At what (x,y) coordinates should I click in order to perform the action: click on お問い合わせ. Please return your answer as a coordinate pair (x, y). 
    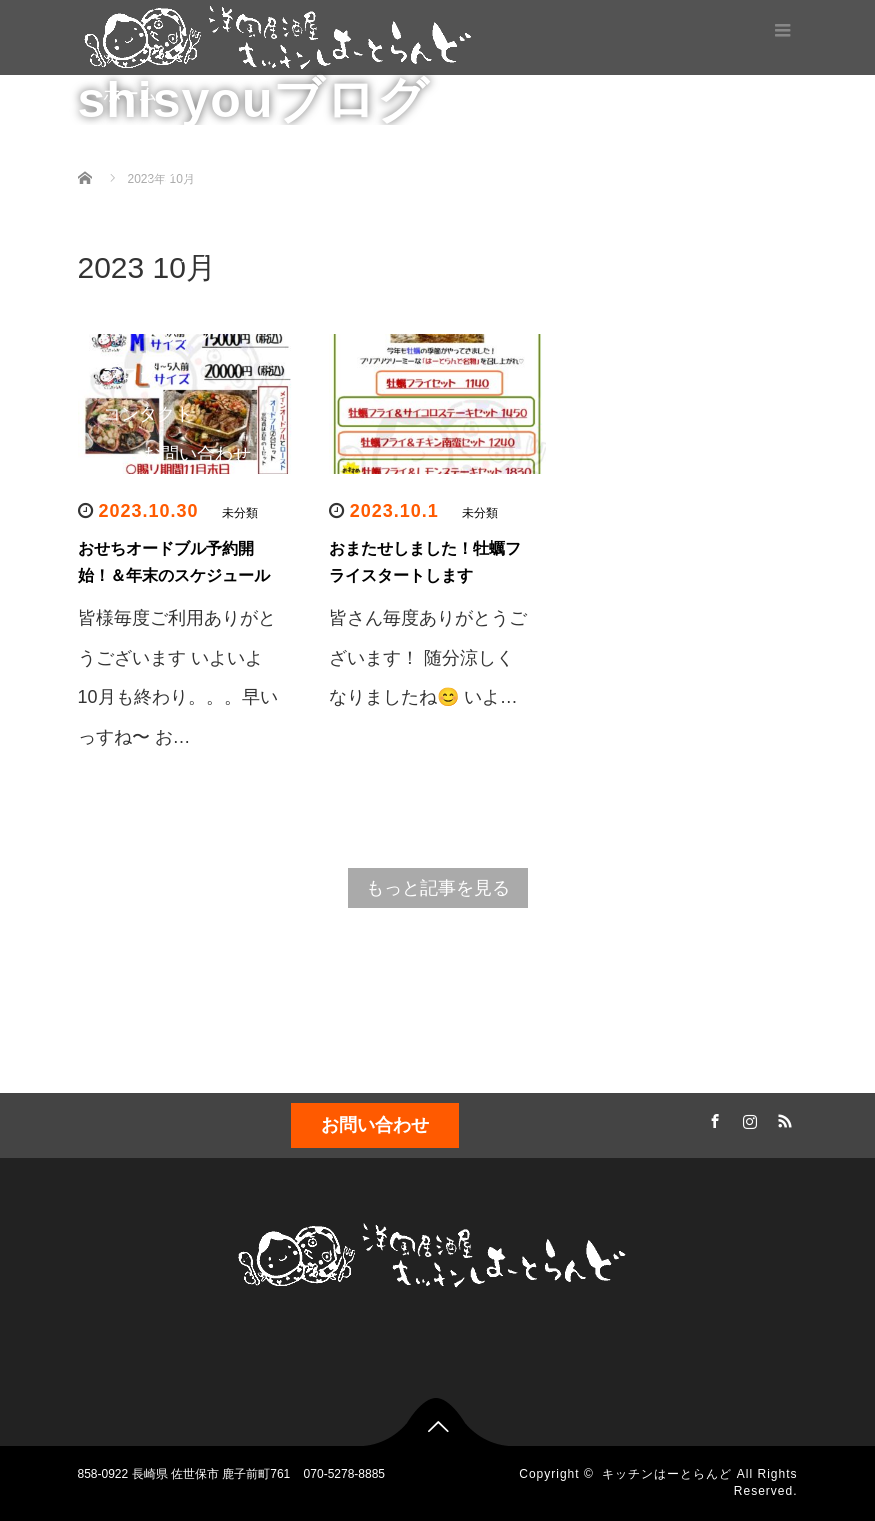
    Looking at the image, I should click on (197, 454).